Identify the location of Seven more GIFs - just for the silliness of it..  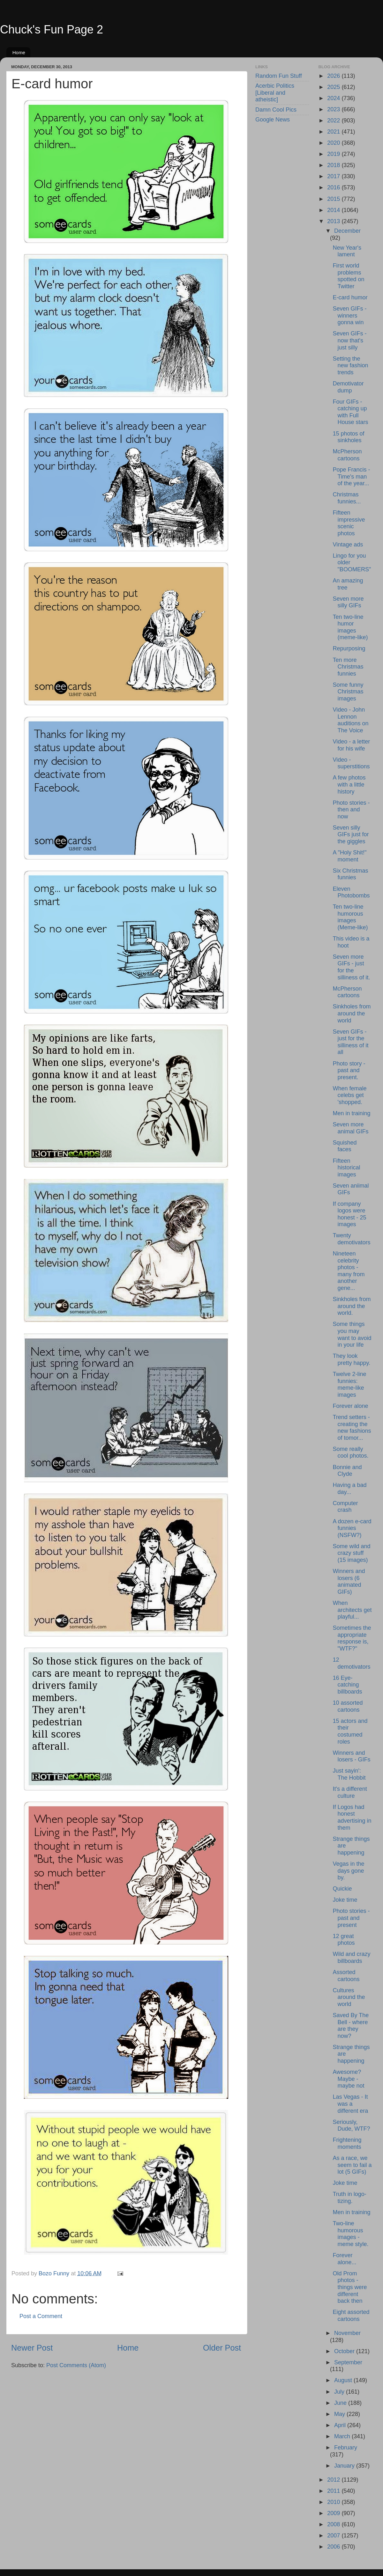
(351, 967).